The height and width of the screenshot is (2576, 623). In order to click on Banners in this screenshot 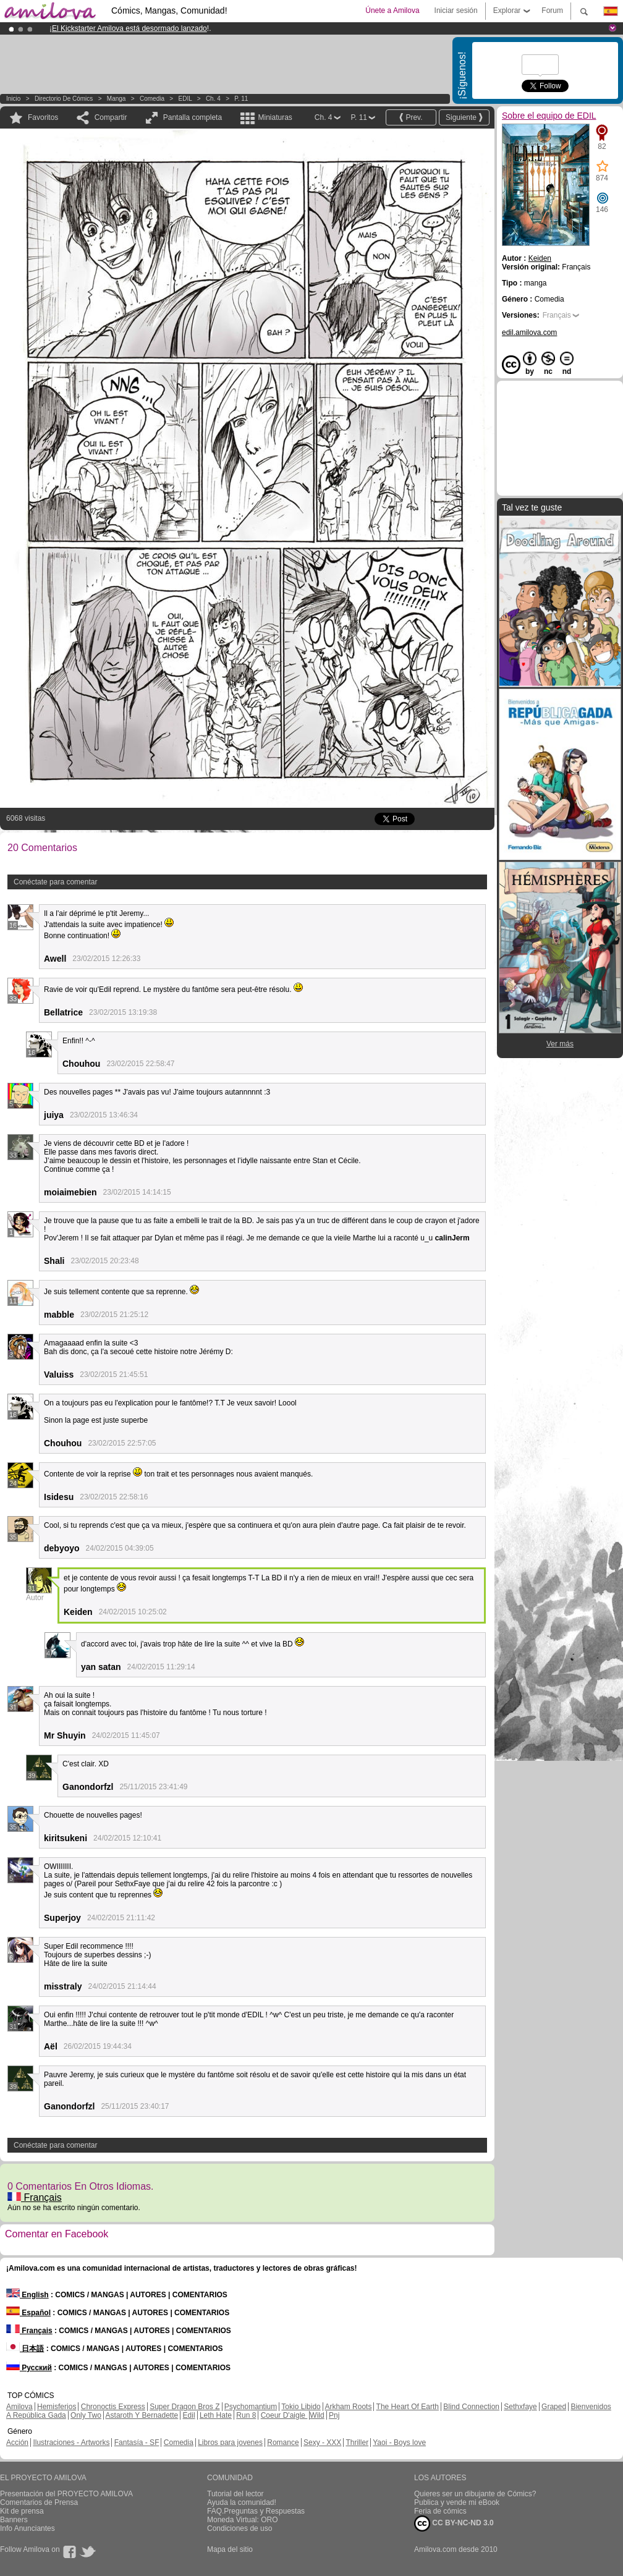, I will do `click(14, 2519)`.